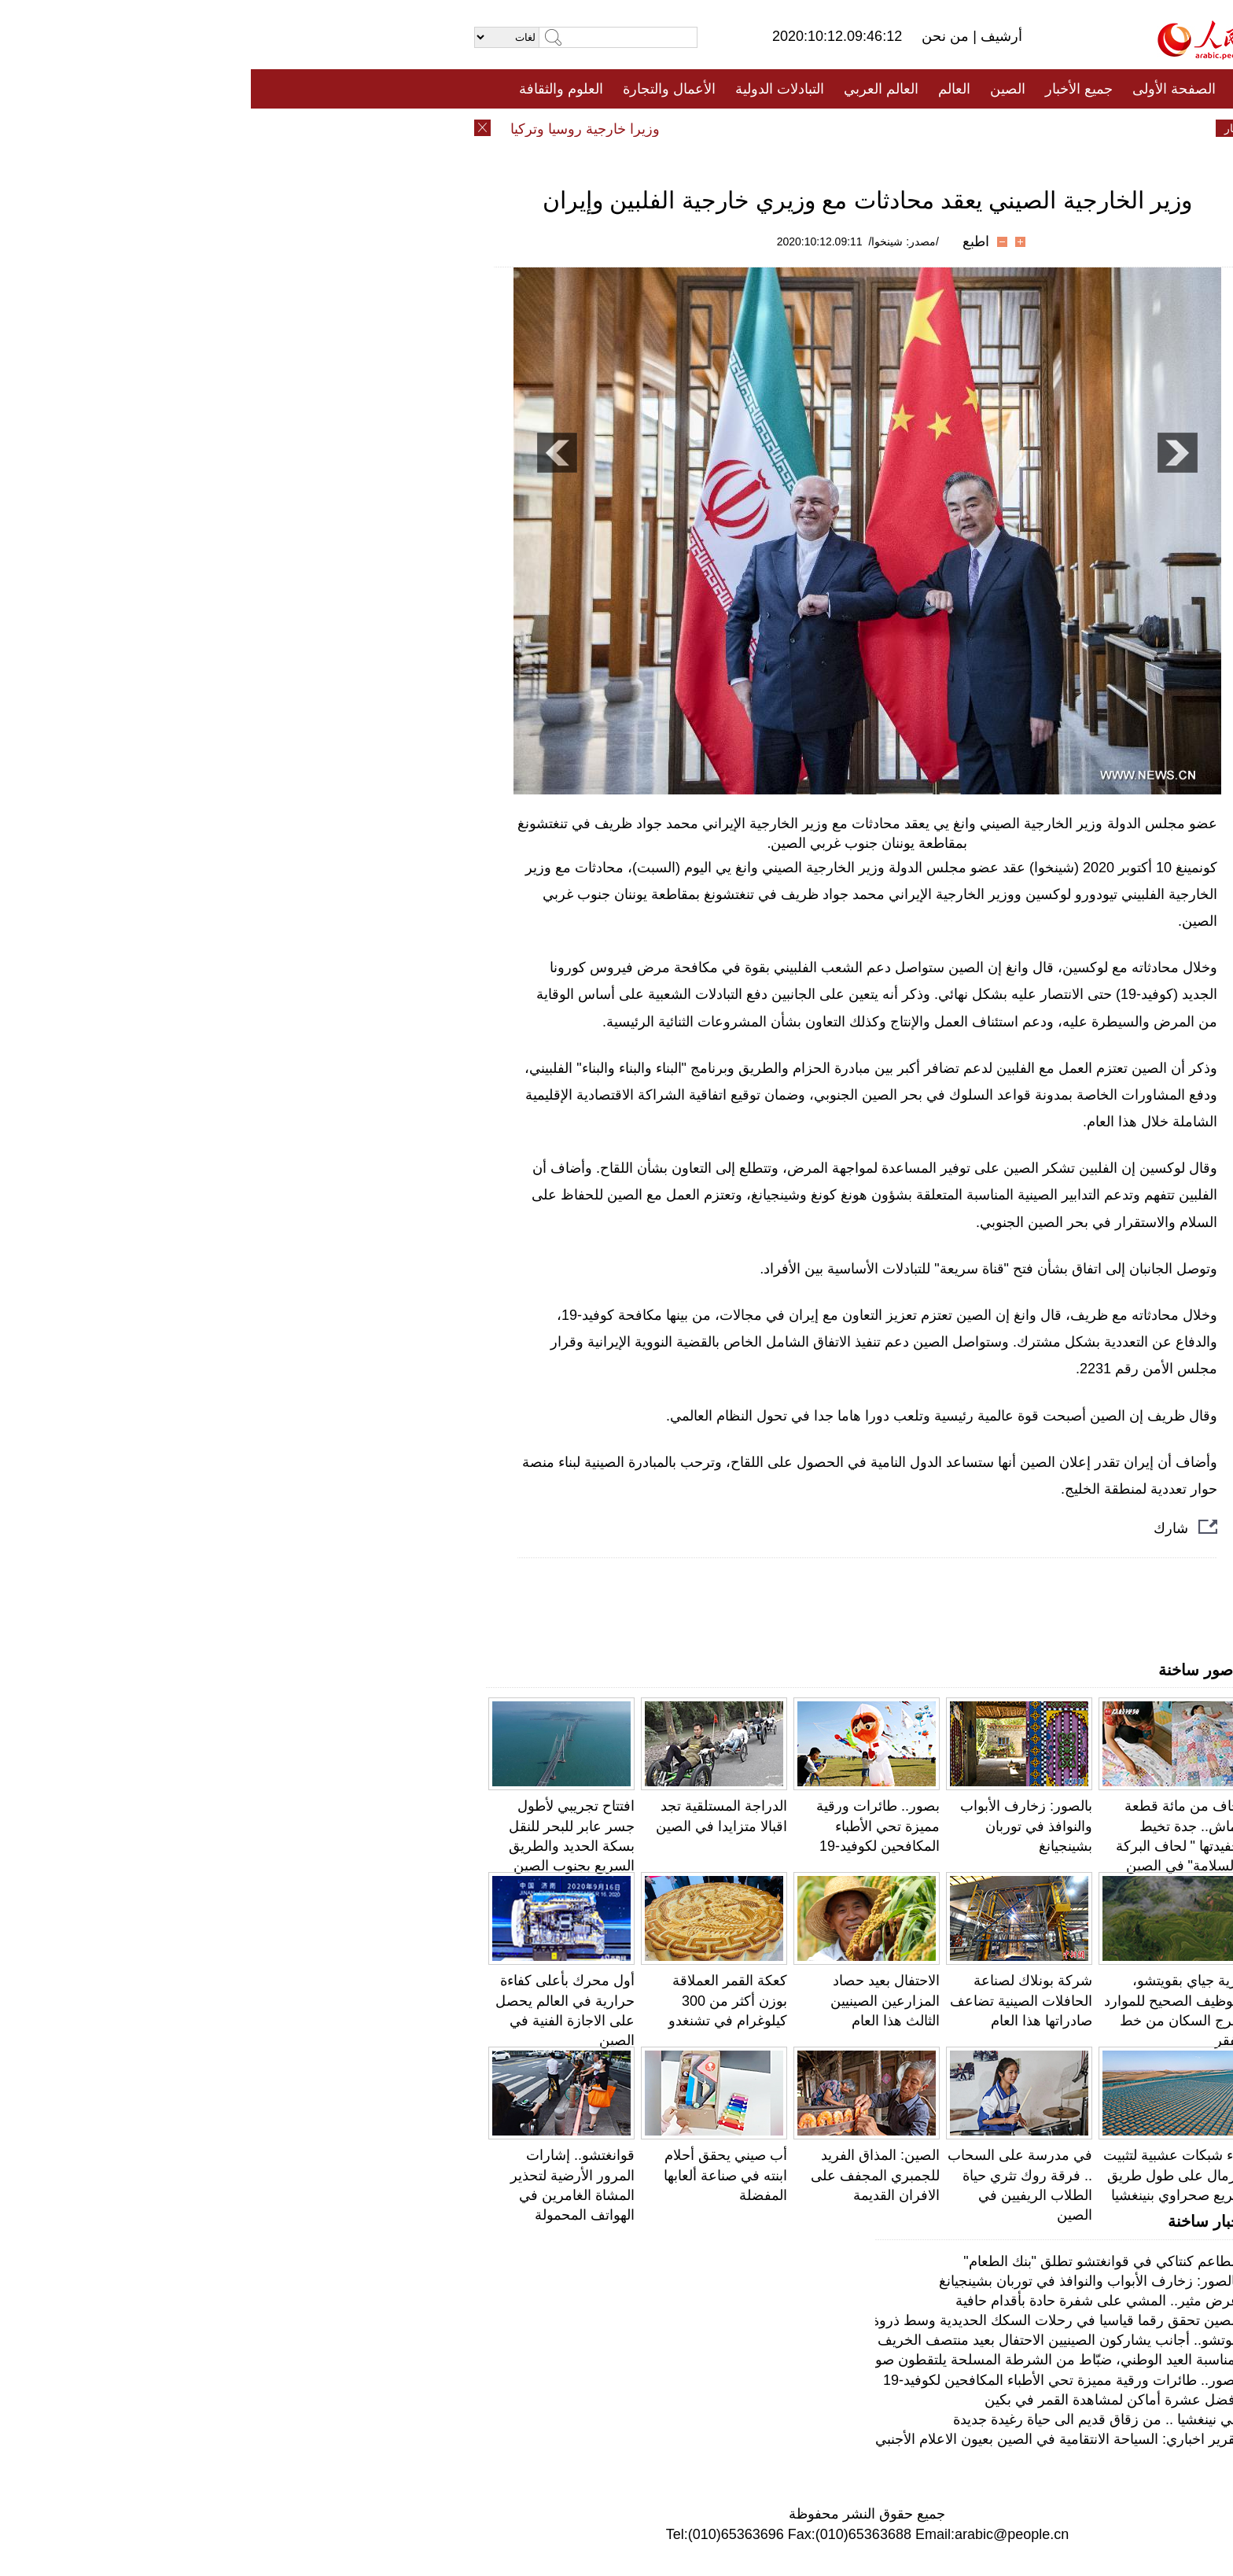 The width and height of the screenshot is (1233, 2576). I want to click on الاحتفال بعيد حصاد المزارعين الصينيين الثالث هذا العام, so click(634, 2000).